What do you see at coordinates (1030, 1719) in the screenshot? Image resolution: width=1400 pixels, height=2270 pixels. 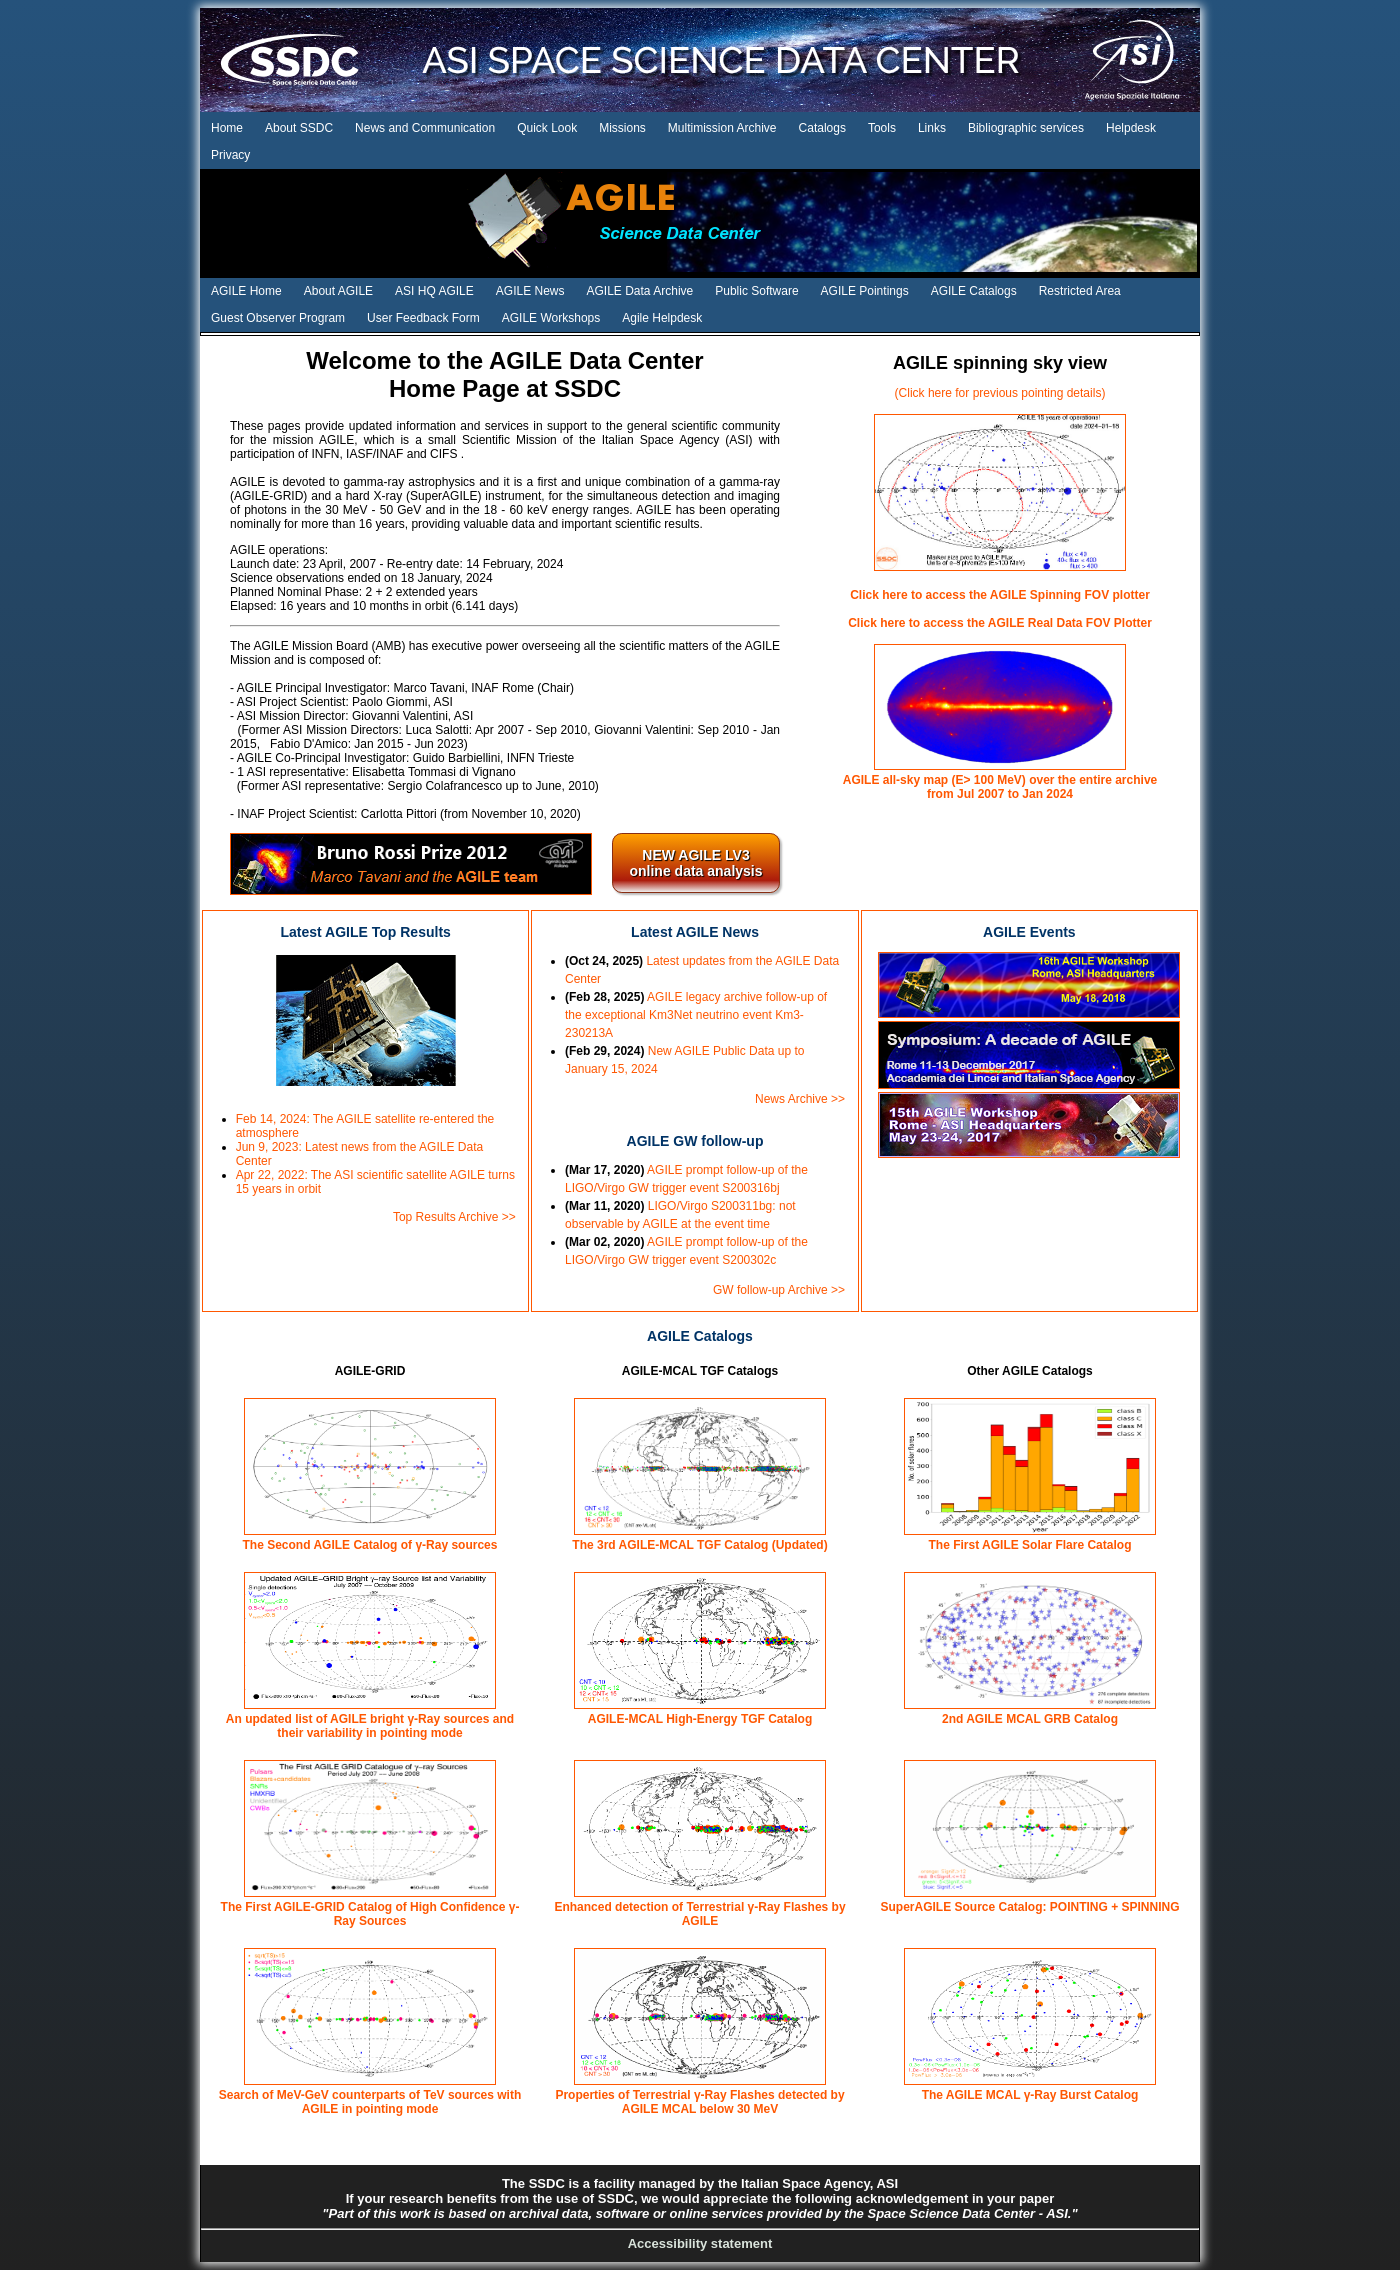 I see `2nd AGILE MCAL GRB Catalog` at bounding box center [1030, 1719].